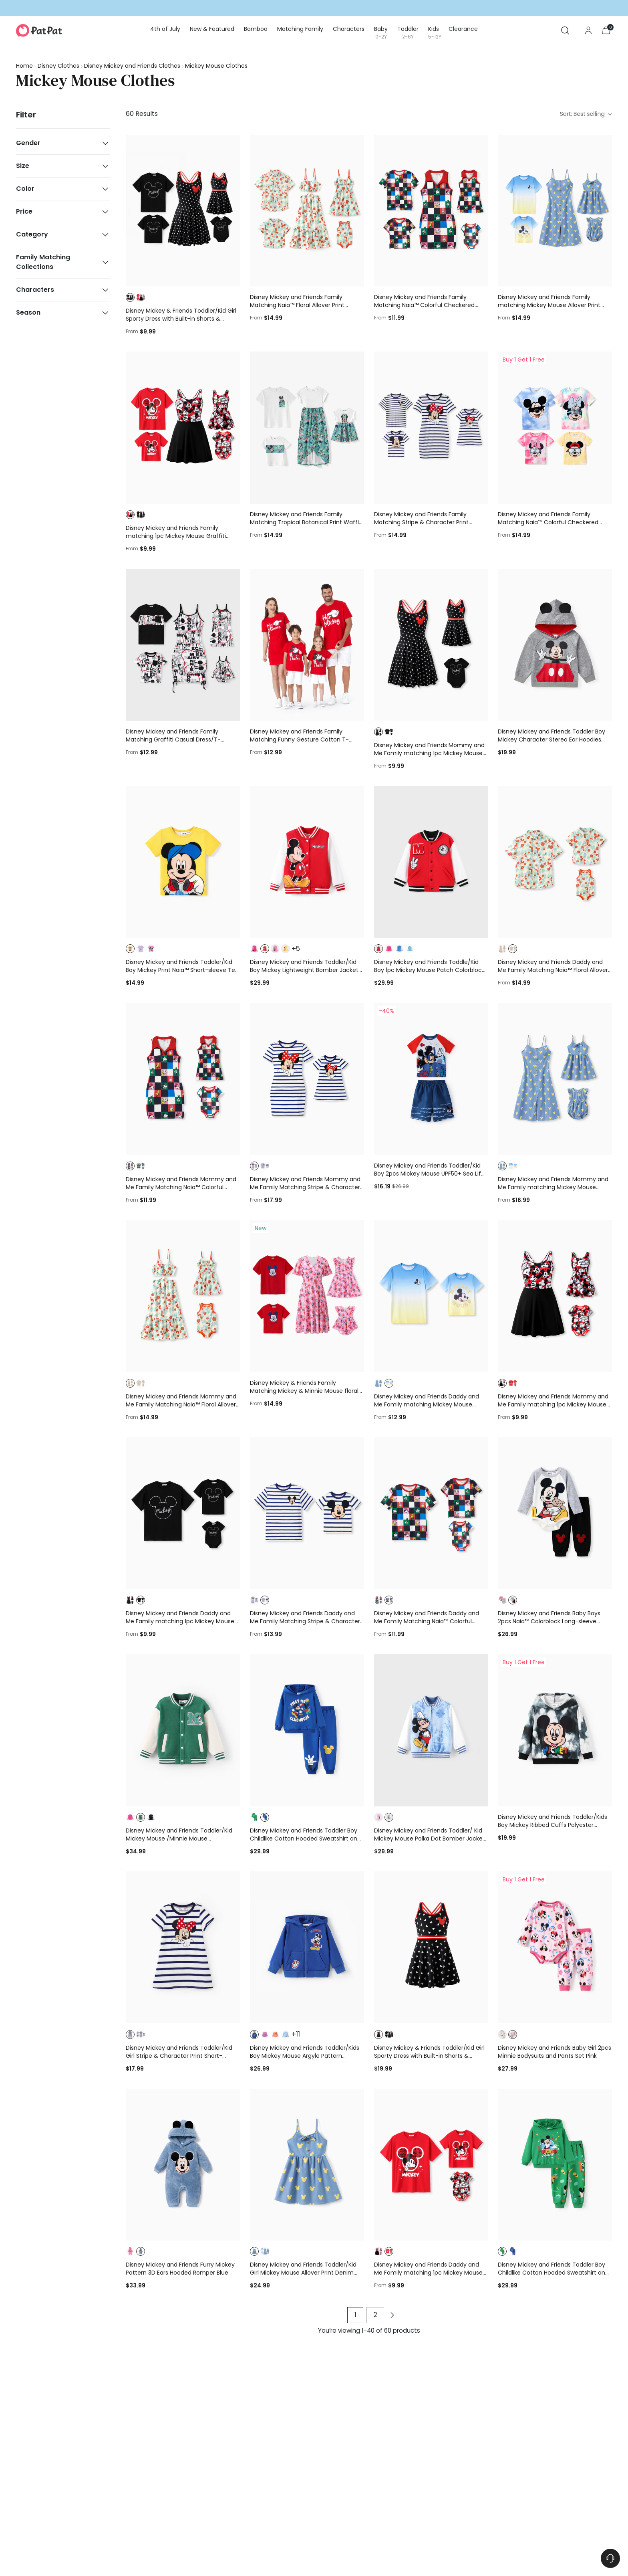 The height and width of the screenshot is (2576, 628). I want to click on Disney Mickey and Friends Family Matching Graffiti Casual Dress/T-shirt/jumpsuit Black, so click(173, 739).